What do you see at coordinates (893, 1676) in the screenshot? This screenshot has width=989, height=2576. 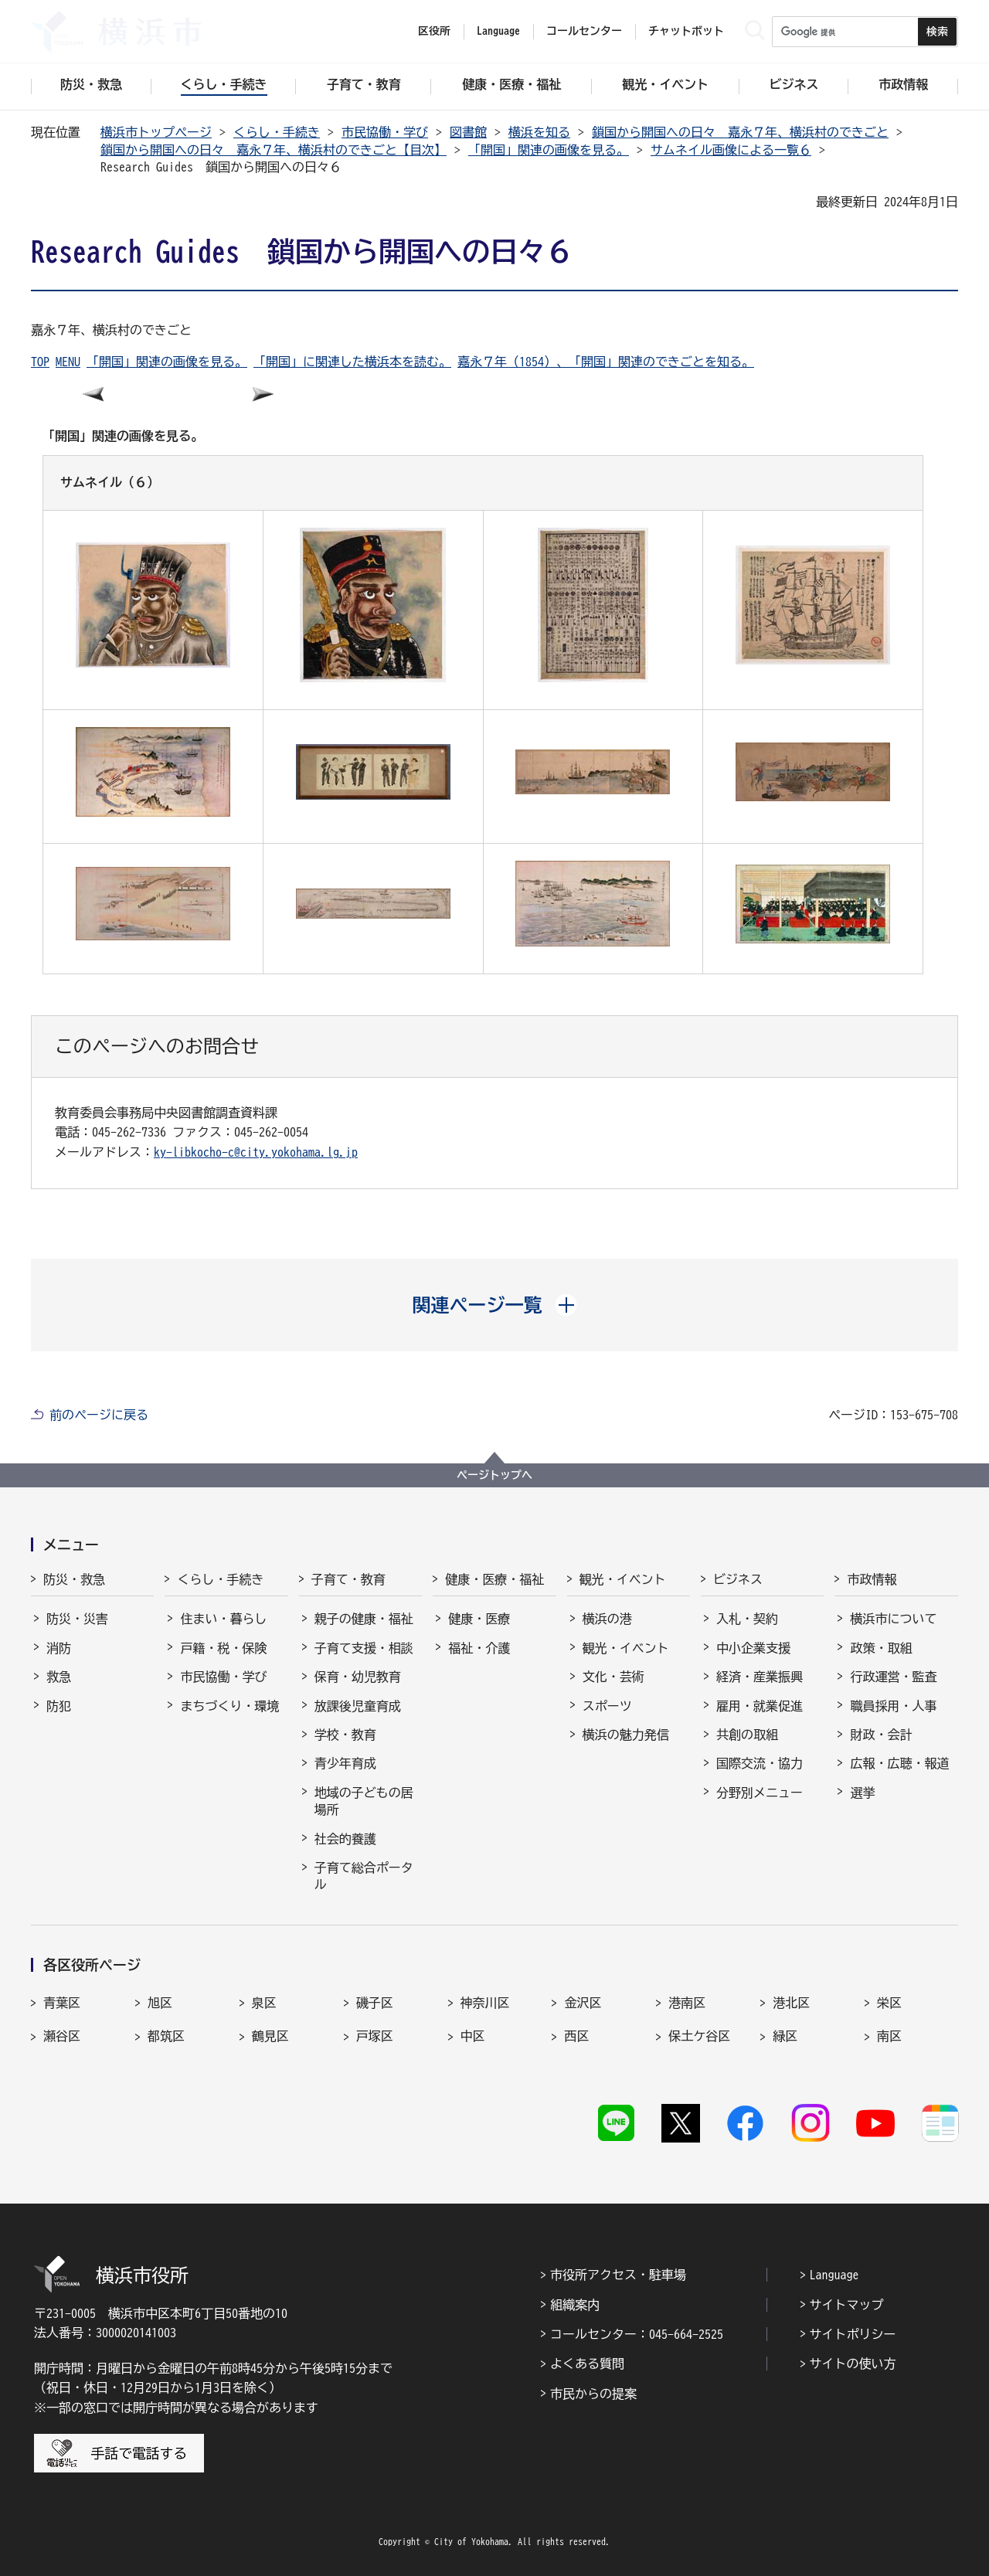 I see `行政運営・監査` at bounding box center [893, 1676].